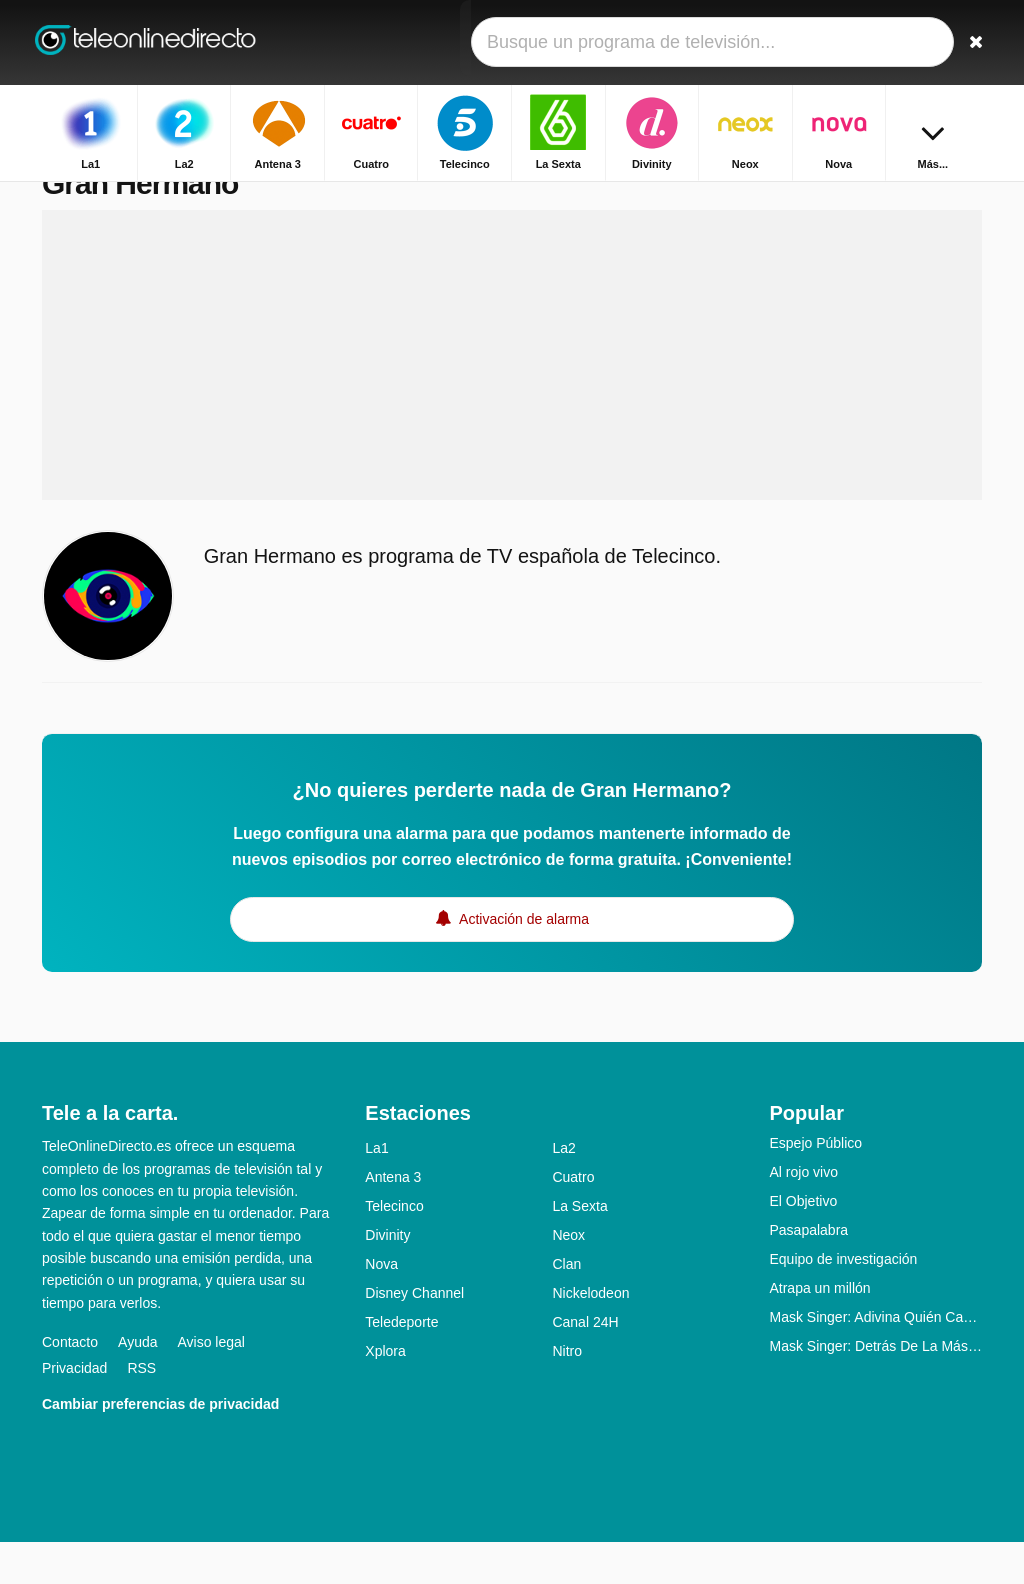  Describe the element at coordinates (137, 1384) in the screenshot. I see `Ayuda` at that location.